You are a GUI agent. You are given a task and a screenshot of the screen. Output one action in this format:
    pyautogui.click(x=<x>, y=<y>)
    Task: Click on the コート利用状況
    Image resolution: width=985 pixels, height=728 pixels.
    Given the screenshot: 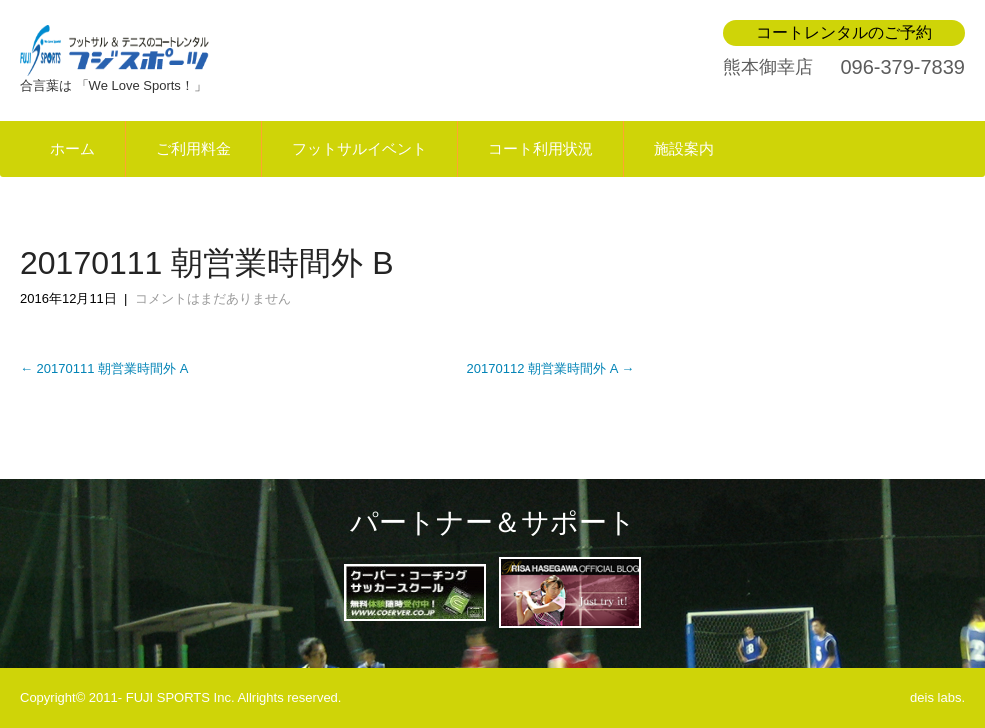 What is the action you would take?
    pyautogui.click(x=540, y=149)
    